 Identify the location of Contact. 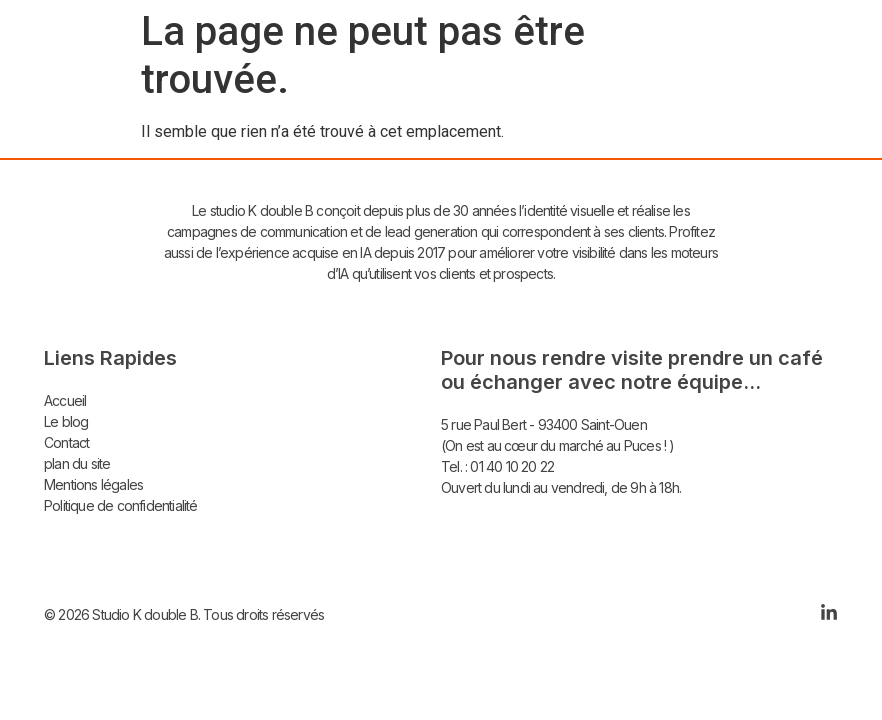
(66, 442).